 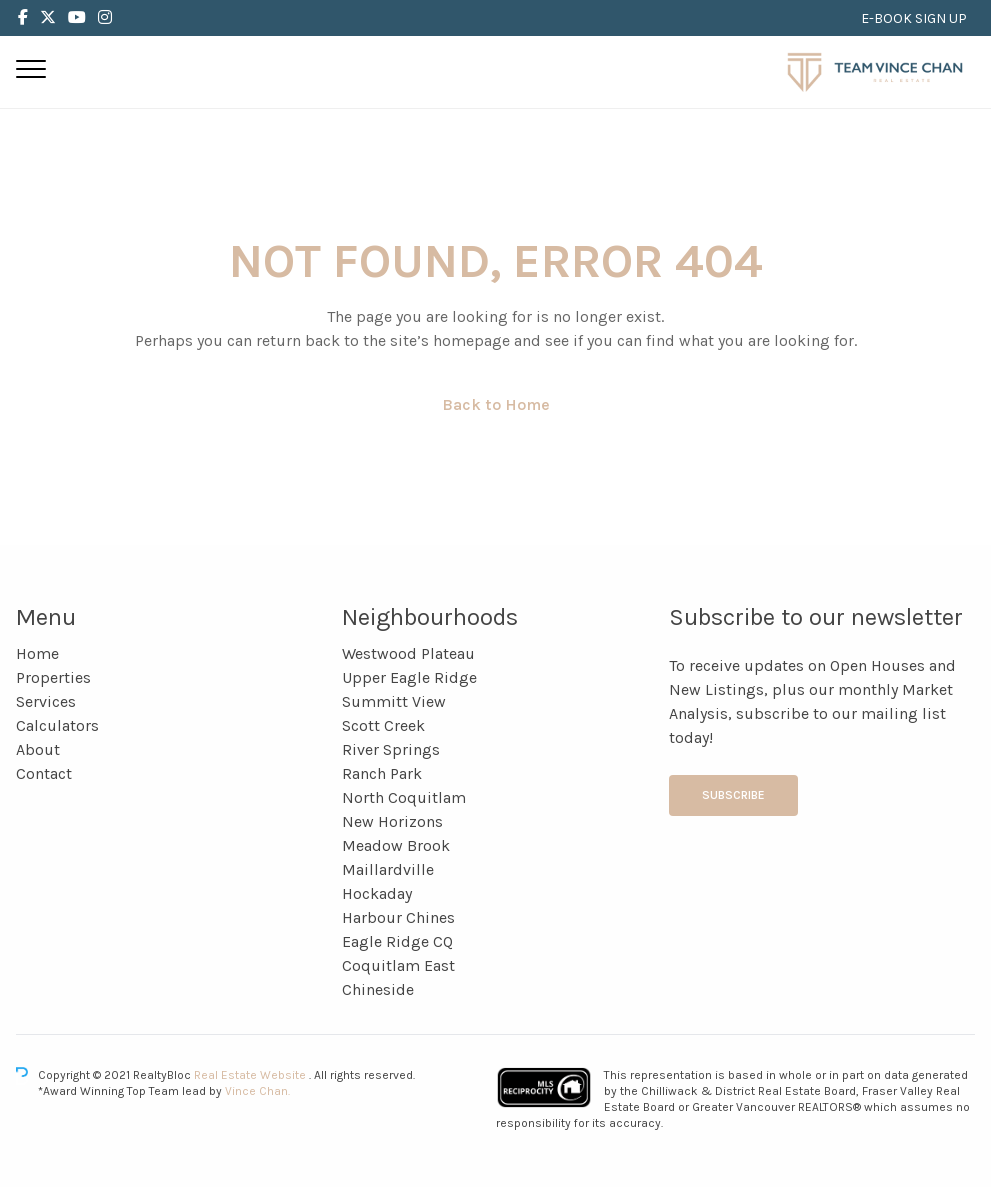 What do you see at coordinates (378, 989) in the screenshot?
I see `Chineside` at bounding box center [378, 989].